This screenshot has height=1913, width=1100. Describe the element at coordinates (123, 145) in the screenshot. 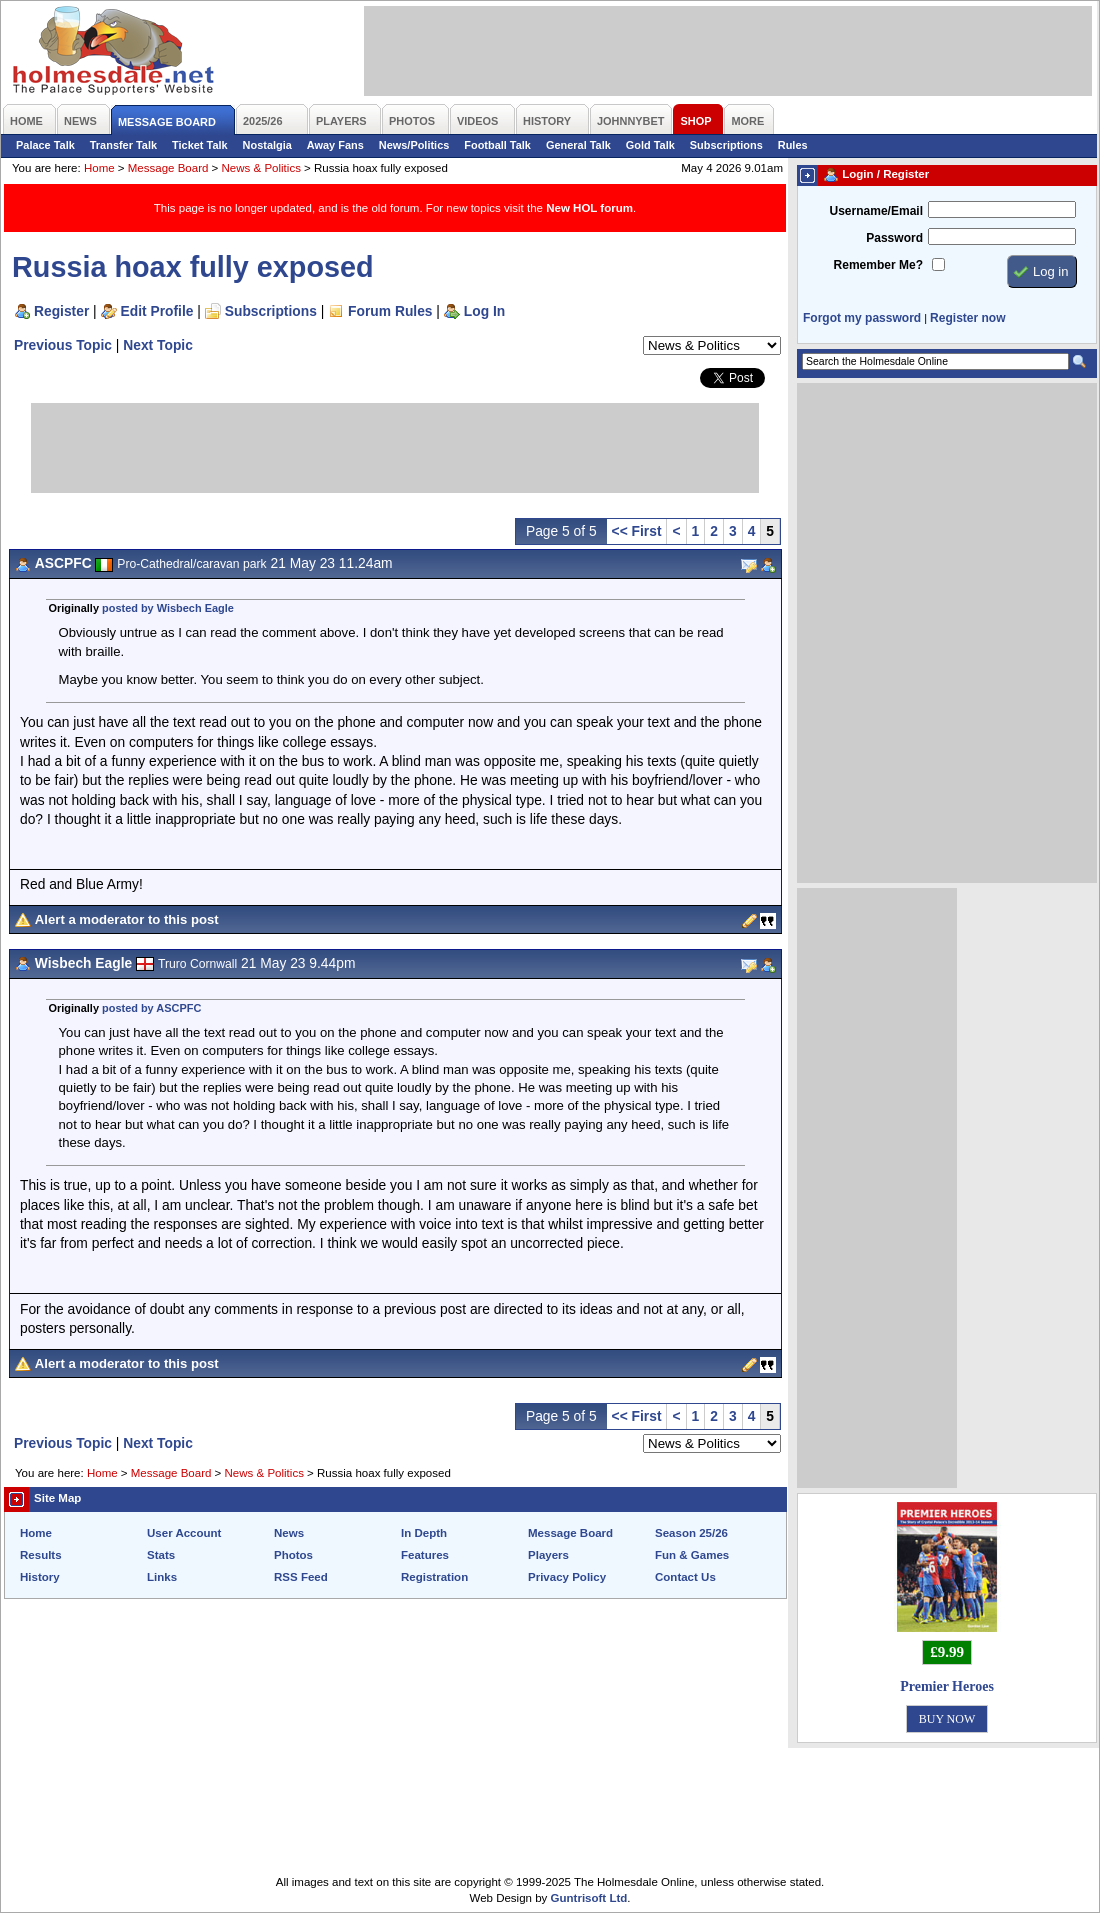

I see `Transfer Talk` at that location.